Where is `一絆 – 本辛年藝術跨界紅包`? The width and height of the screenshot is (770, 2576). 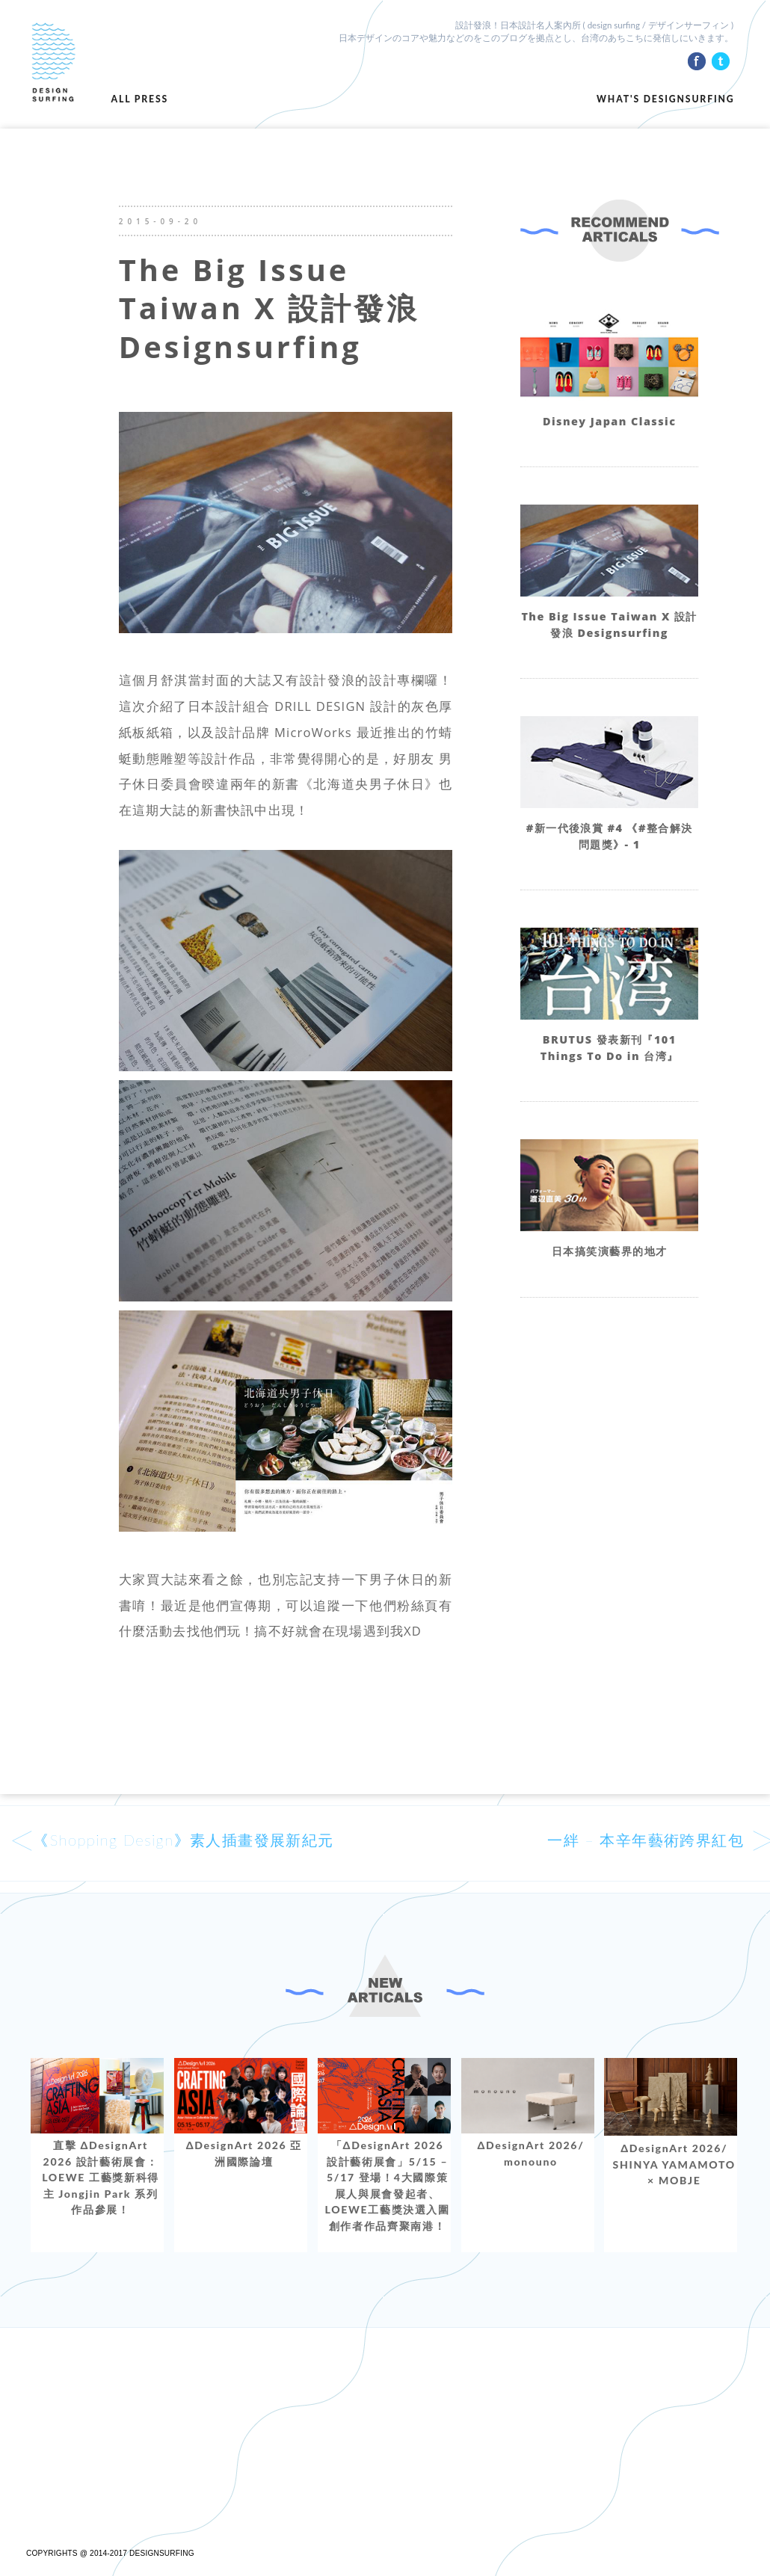 一絆 – 本辛年藝術跨界紅包 is located at coordinates (645, 1840).